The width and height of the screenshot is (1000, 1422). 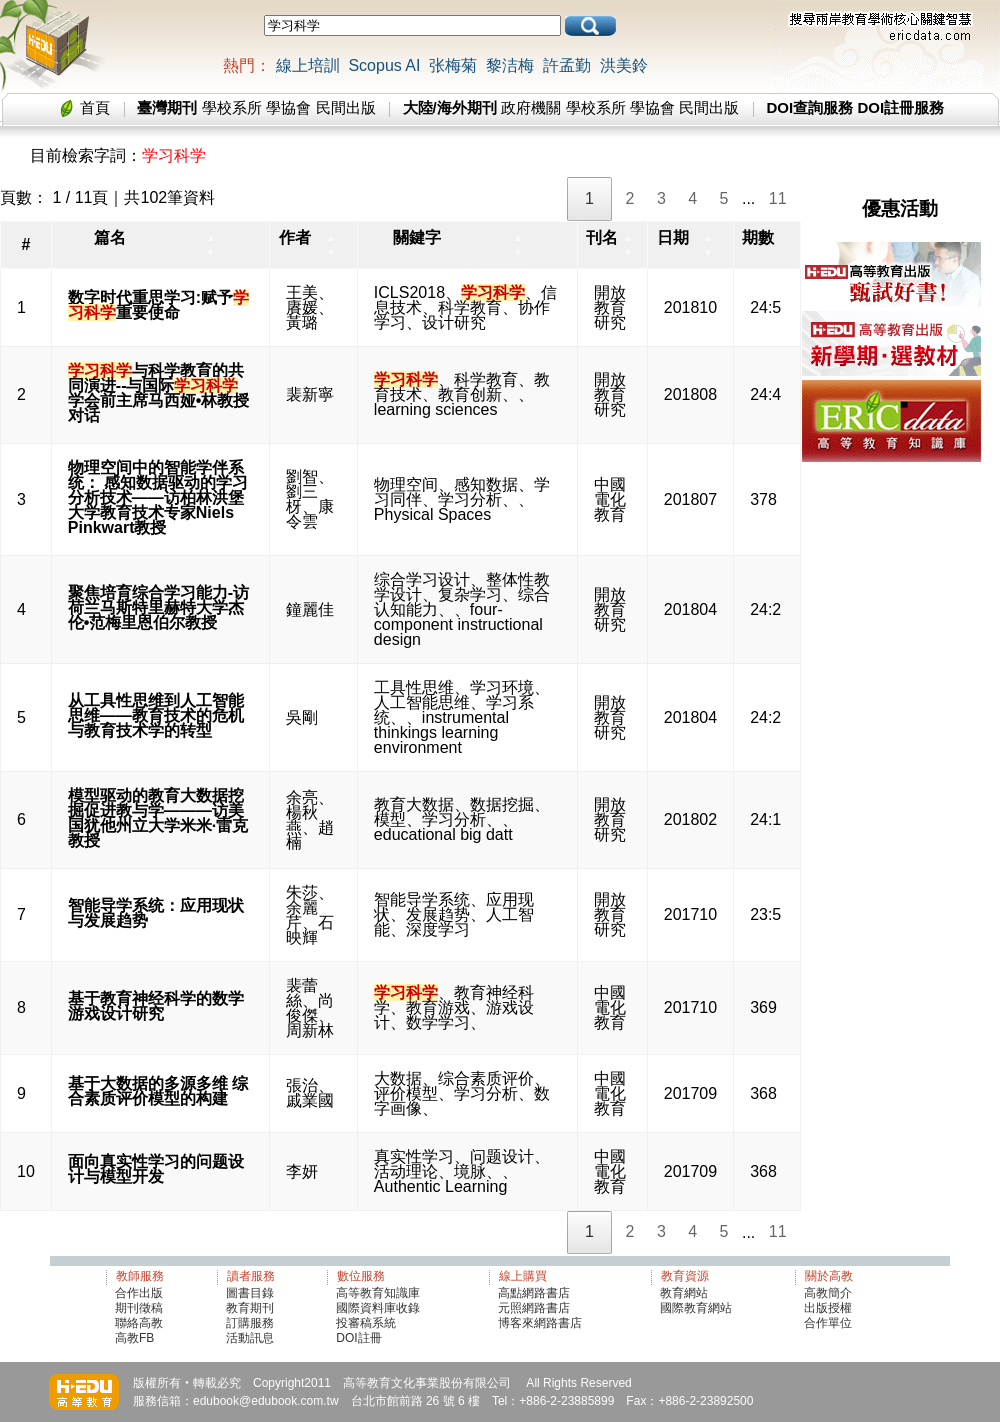 I want to click on 教育期刊, so click(x=250, y=1308).